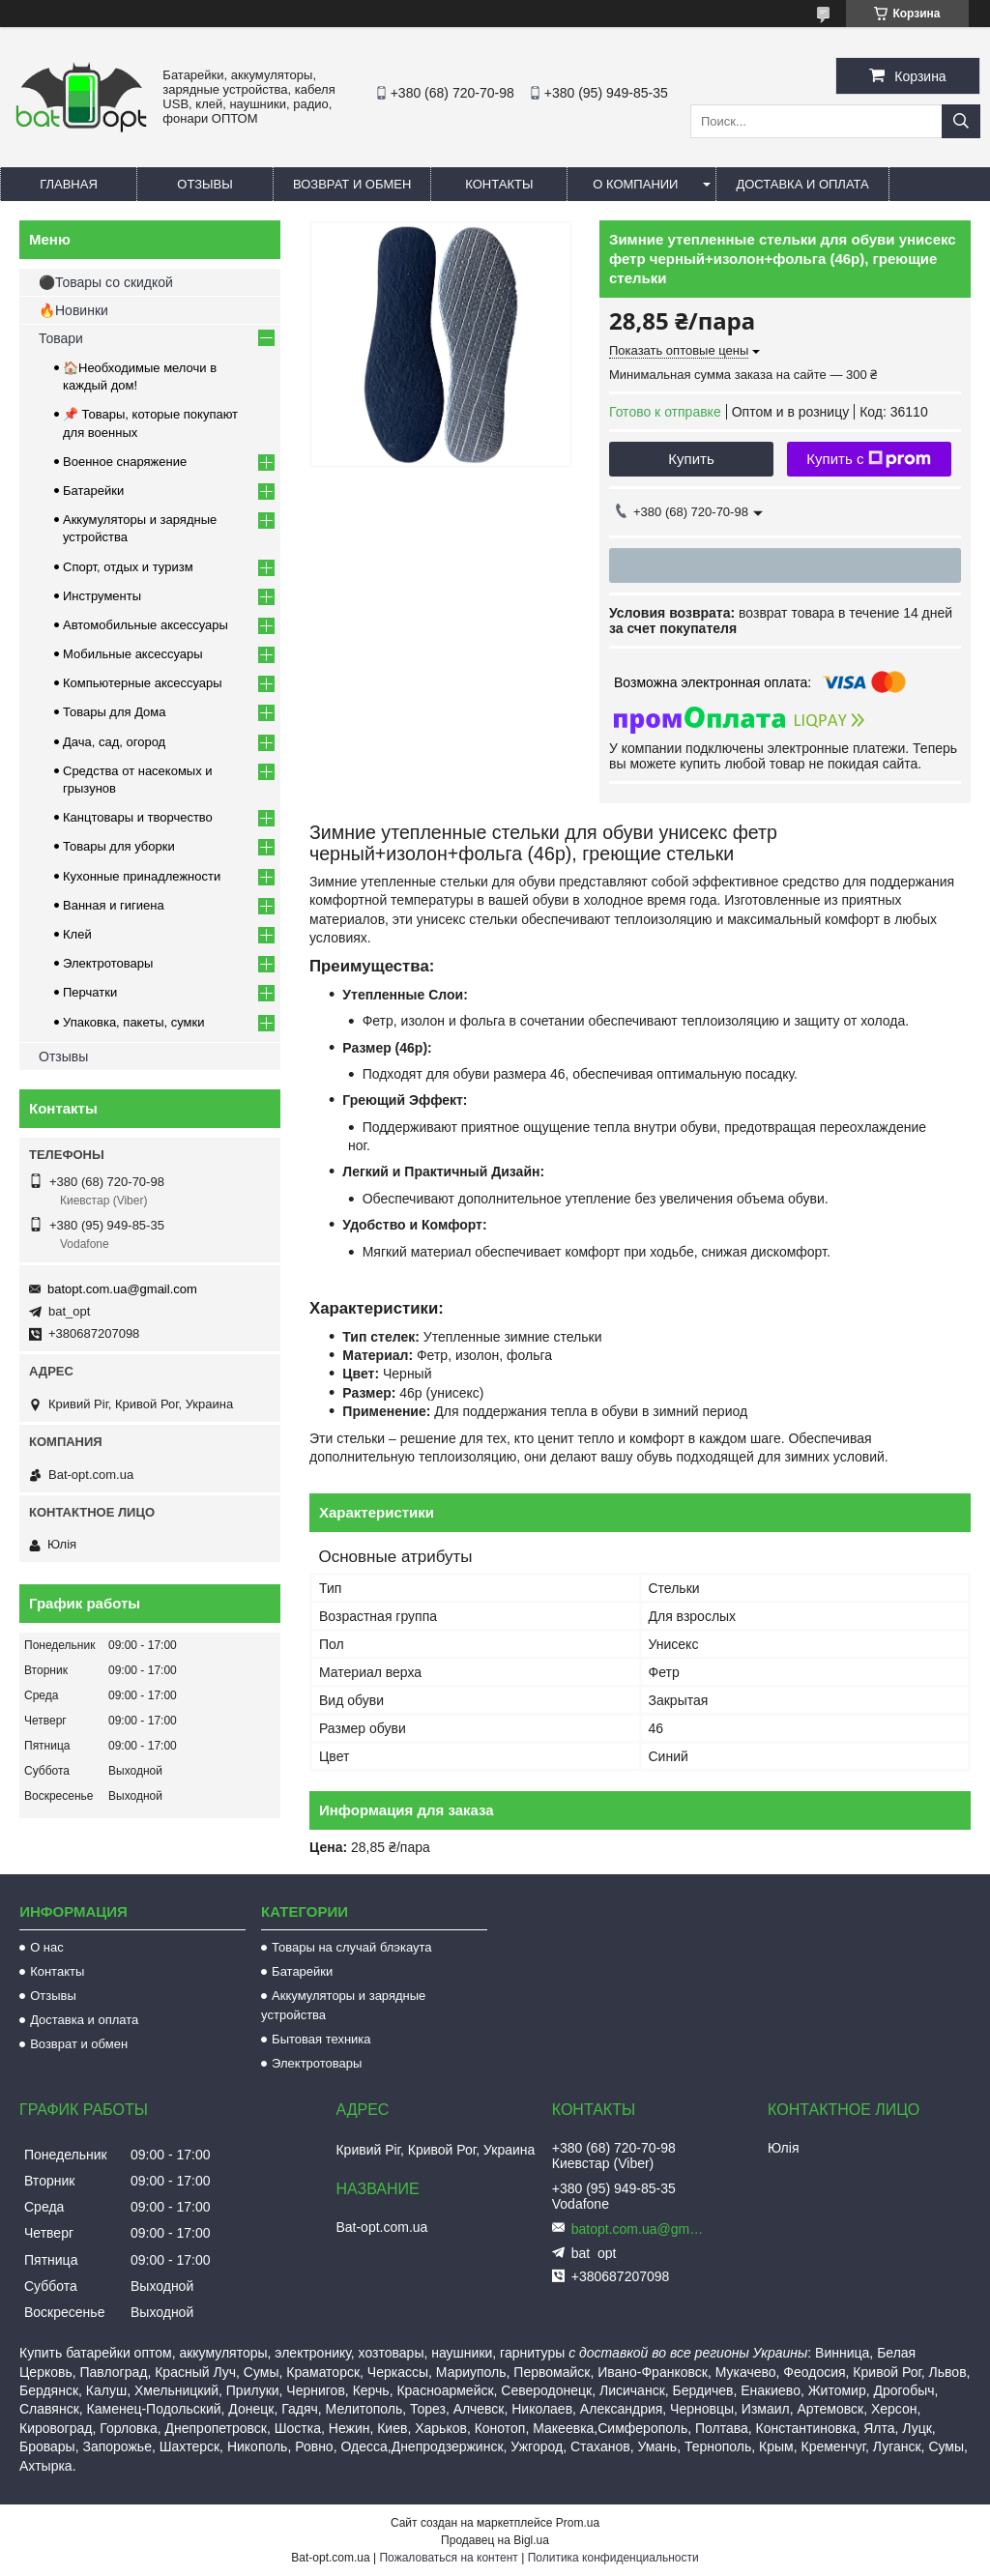  Describe the element at coordinates (613, 2557) in the screenshot. I see `Политика конфиденциальности` at that location.